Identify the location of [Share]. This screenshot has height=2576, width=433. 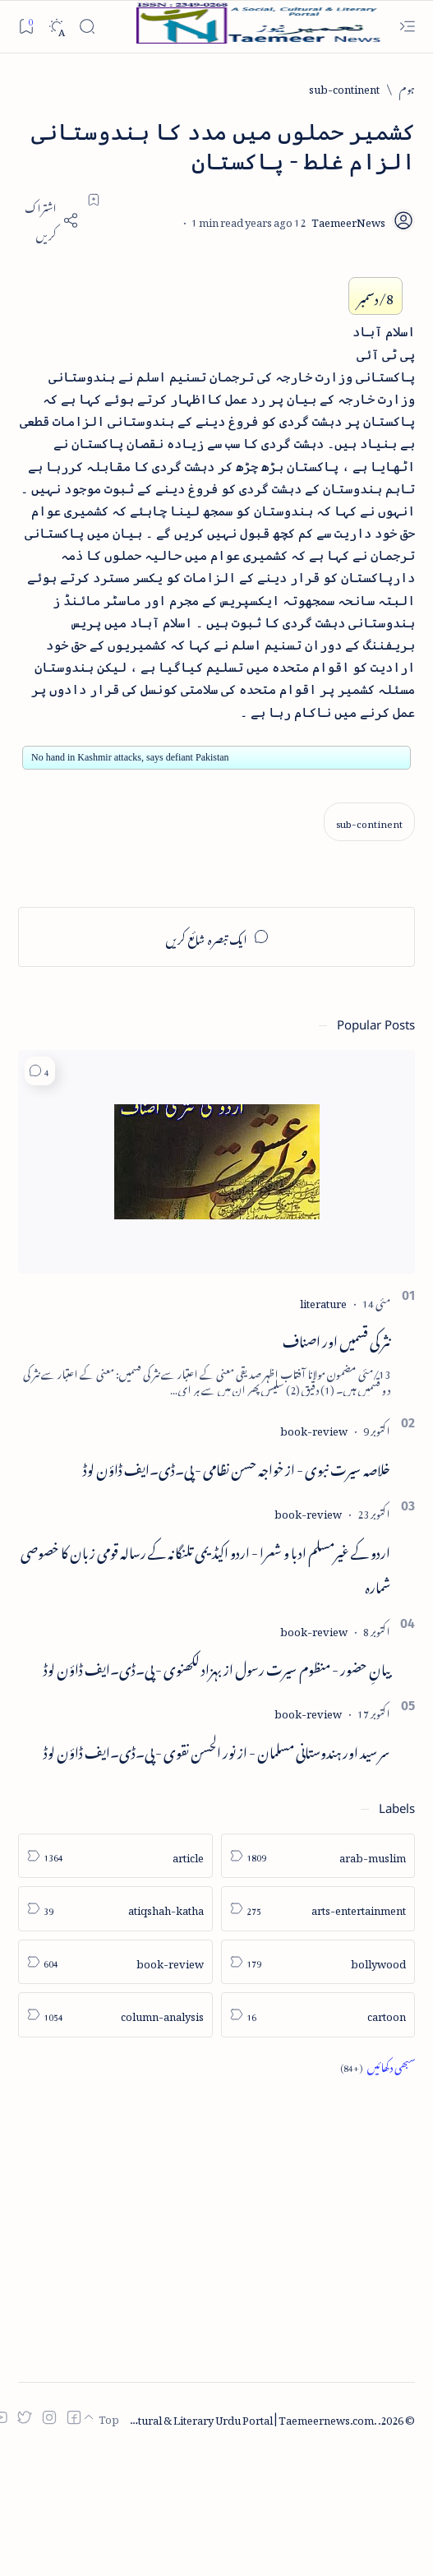
(48, 220).